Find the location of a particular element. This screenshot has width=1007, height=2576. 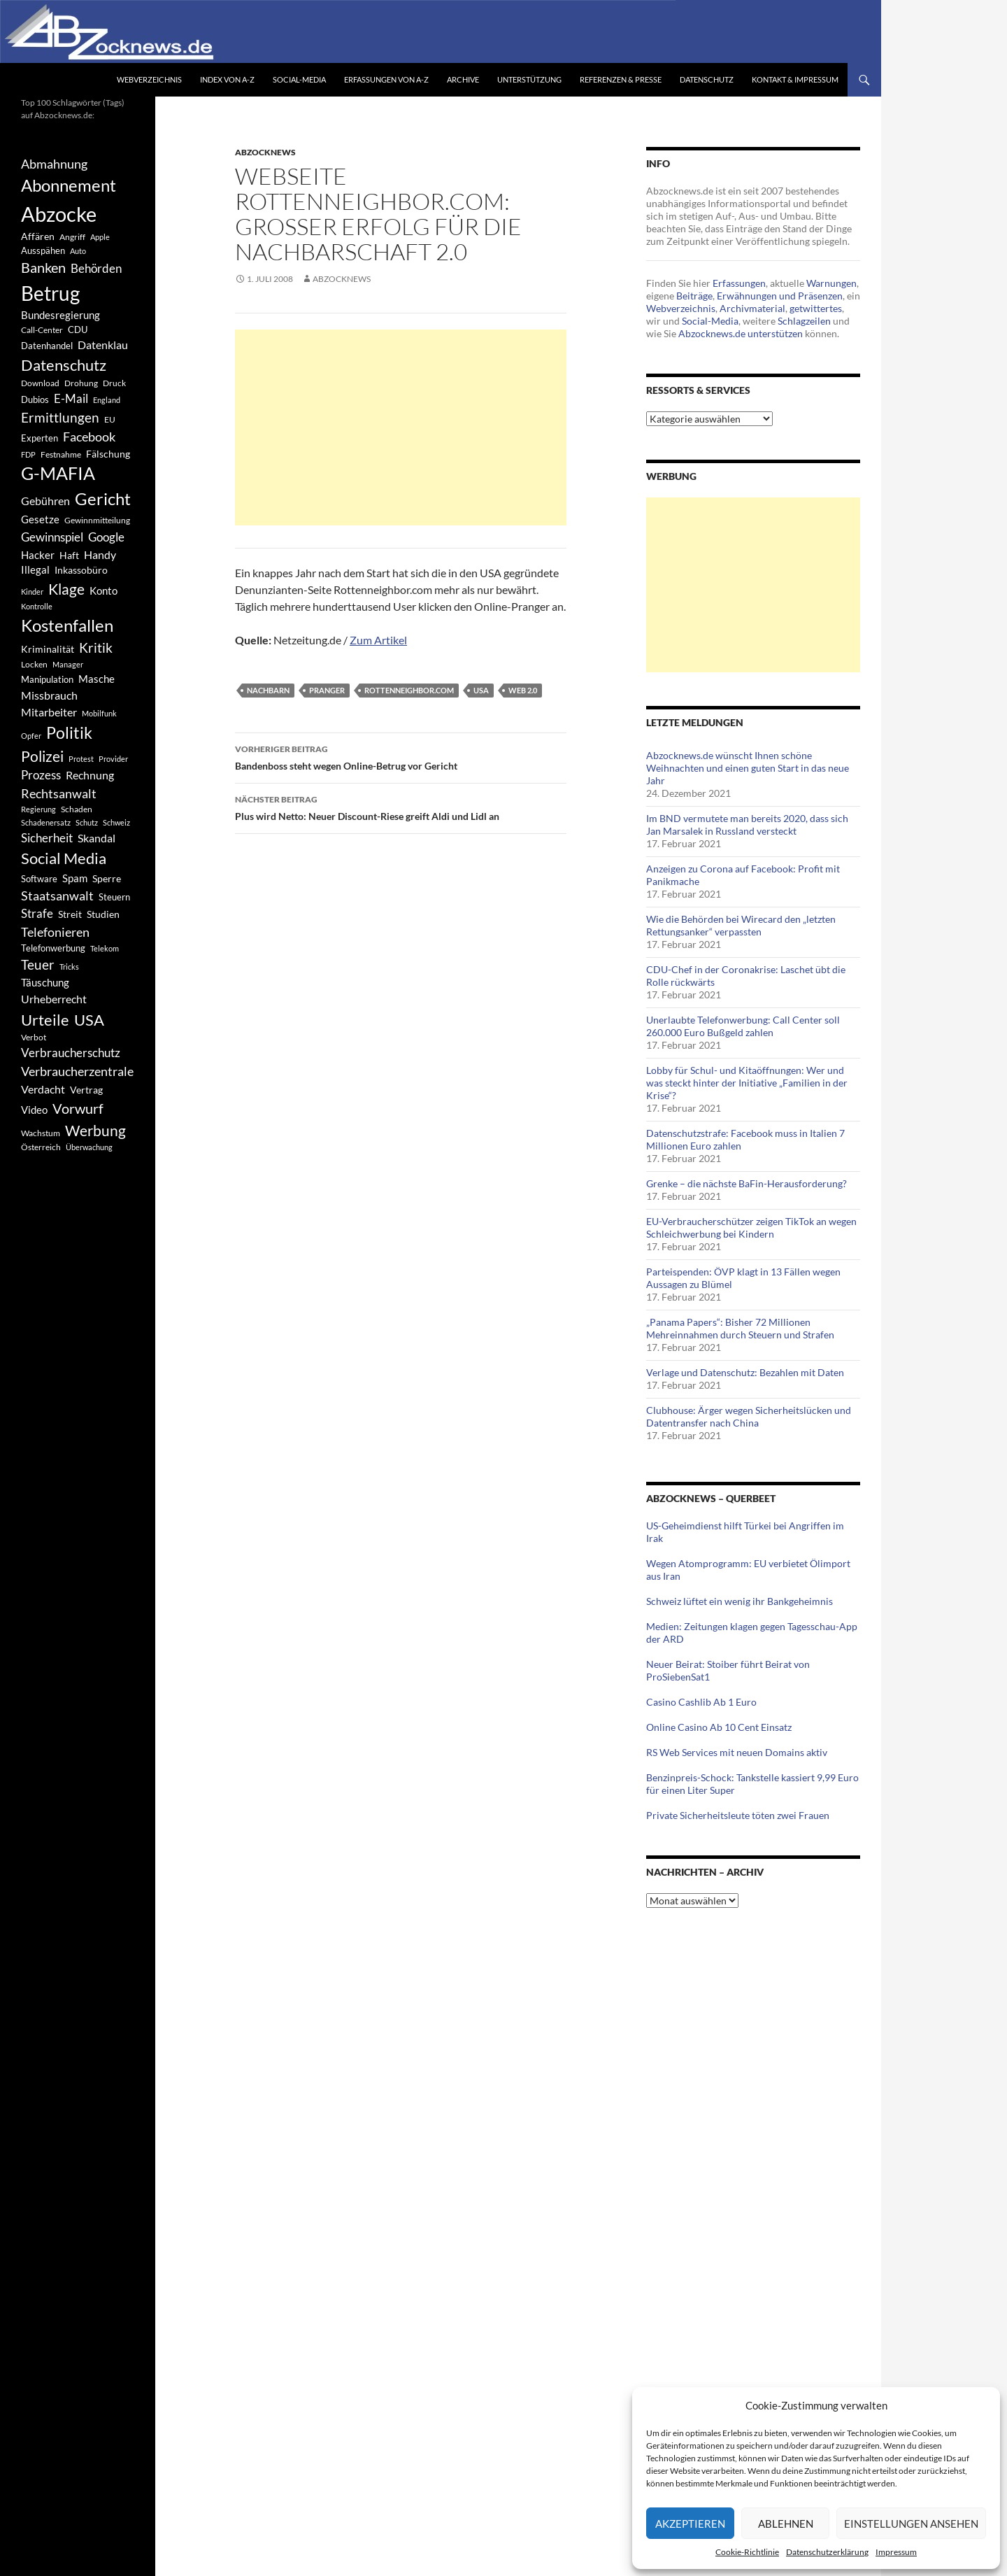

Verbraucherschutz [Verbraucherschutz (701 Einträge)] is located at coordinates (70, 1053).